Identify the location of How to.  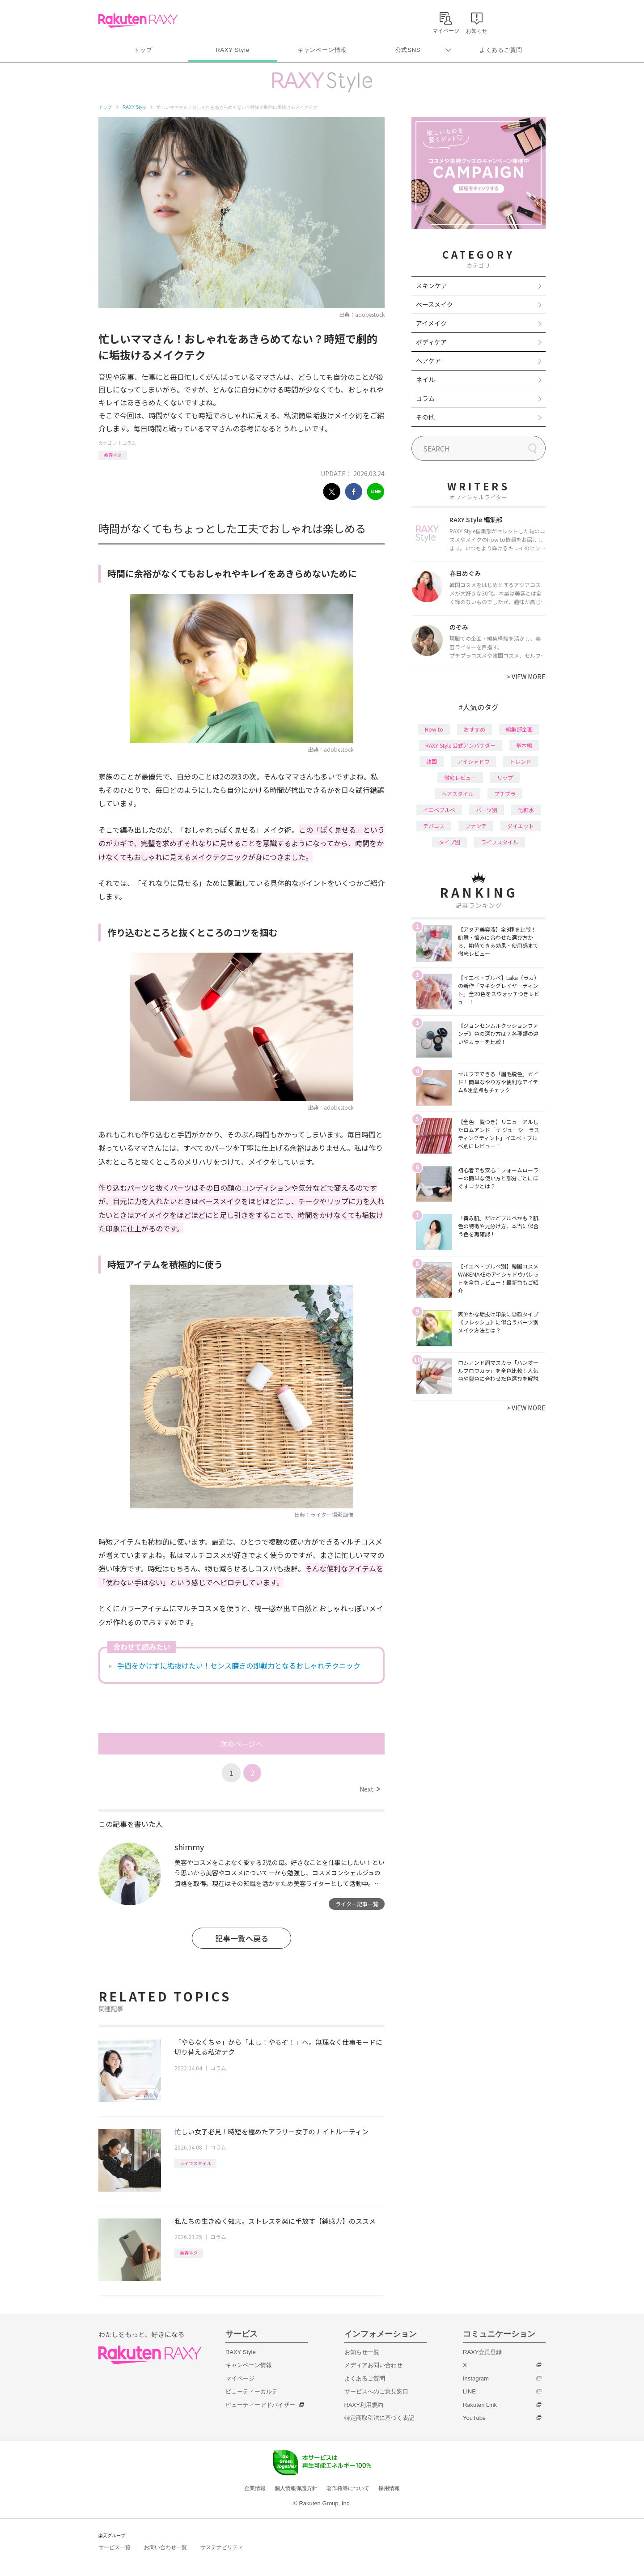
(434, 729).